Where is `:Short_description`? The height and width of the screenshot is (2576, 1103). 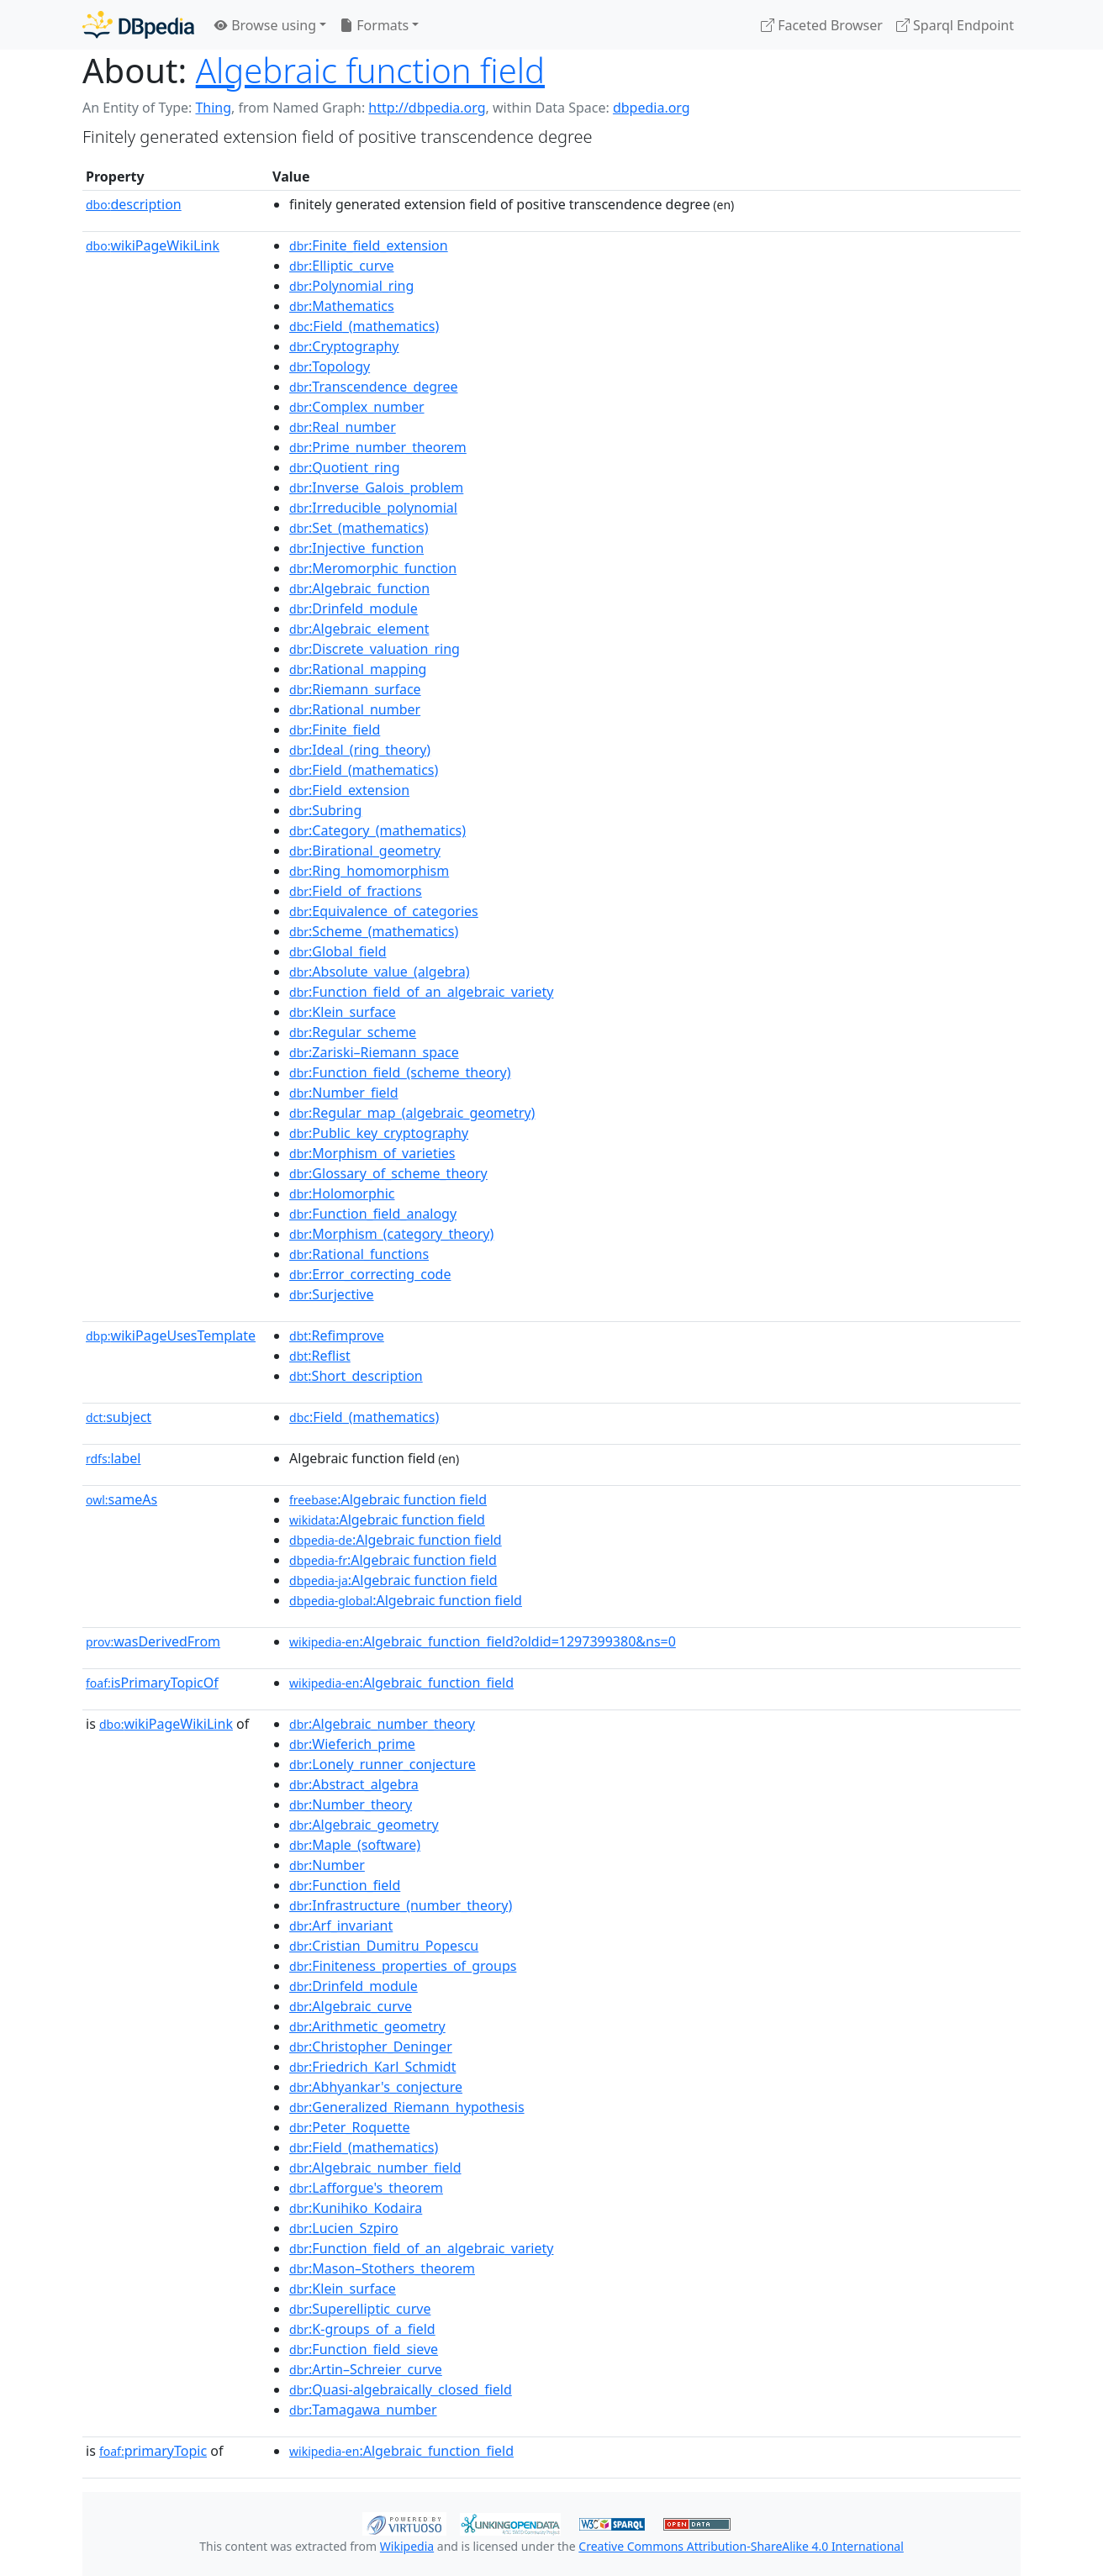
:Short_description is located at coordinates (356, 1376).